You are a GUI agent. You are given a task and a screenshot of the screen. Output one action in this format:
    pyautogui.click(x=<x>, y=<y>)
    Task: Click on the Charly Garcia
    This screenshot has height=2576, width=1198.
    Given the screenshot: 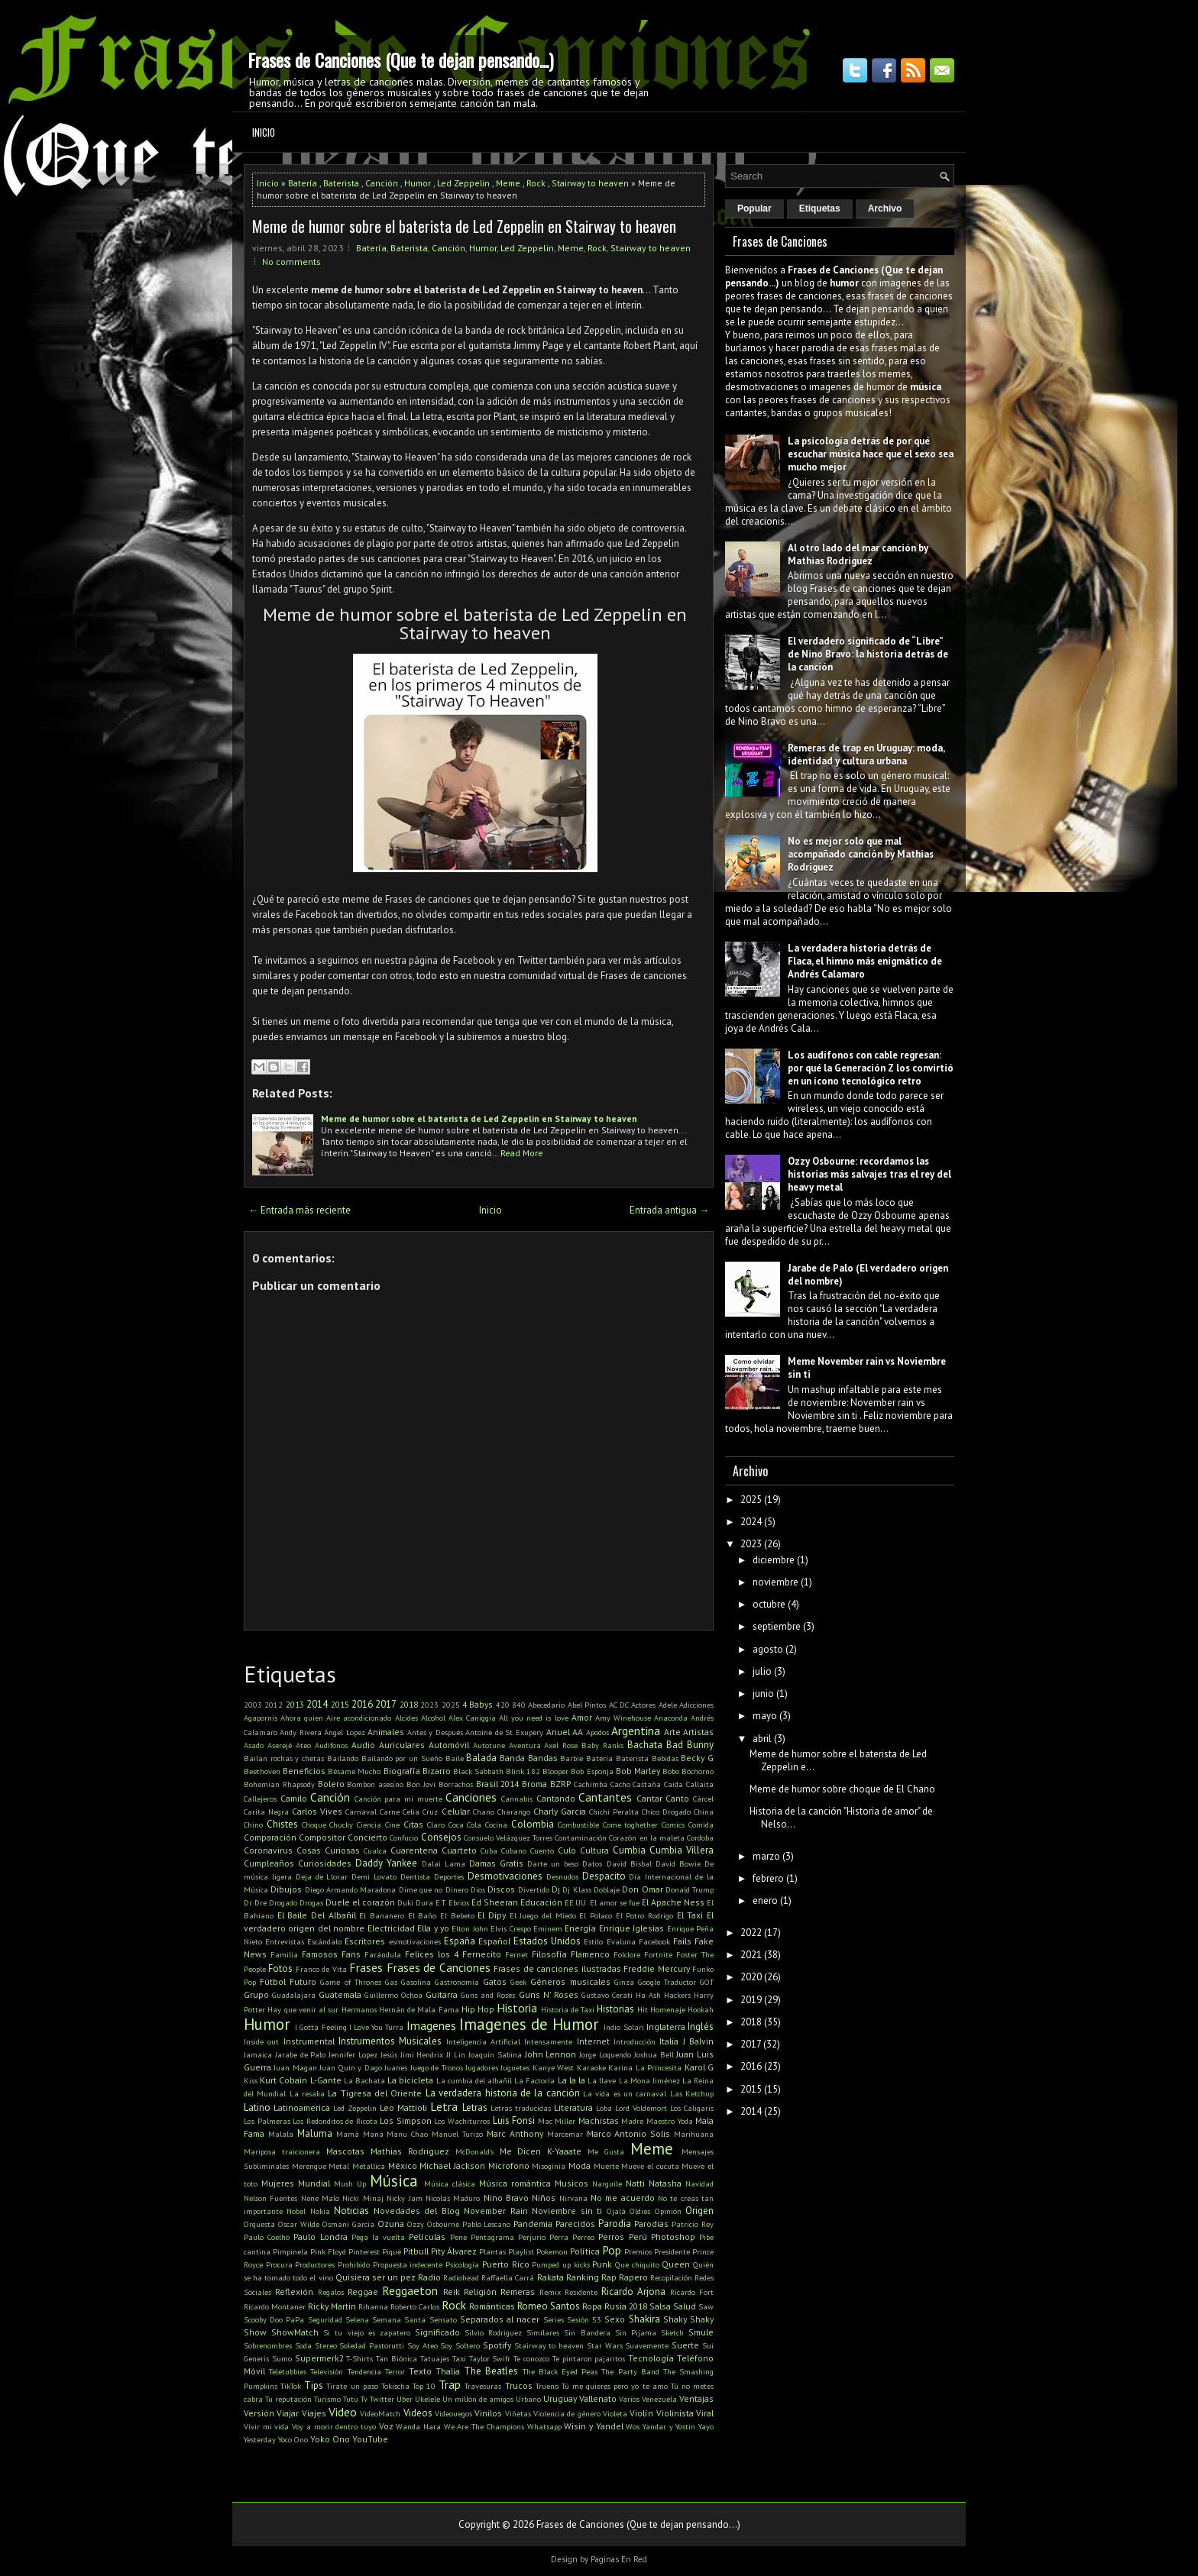 What is the action you would take?
    pyautogui.click(x=559, y=1811)
    